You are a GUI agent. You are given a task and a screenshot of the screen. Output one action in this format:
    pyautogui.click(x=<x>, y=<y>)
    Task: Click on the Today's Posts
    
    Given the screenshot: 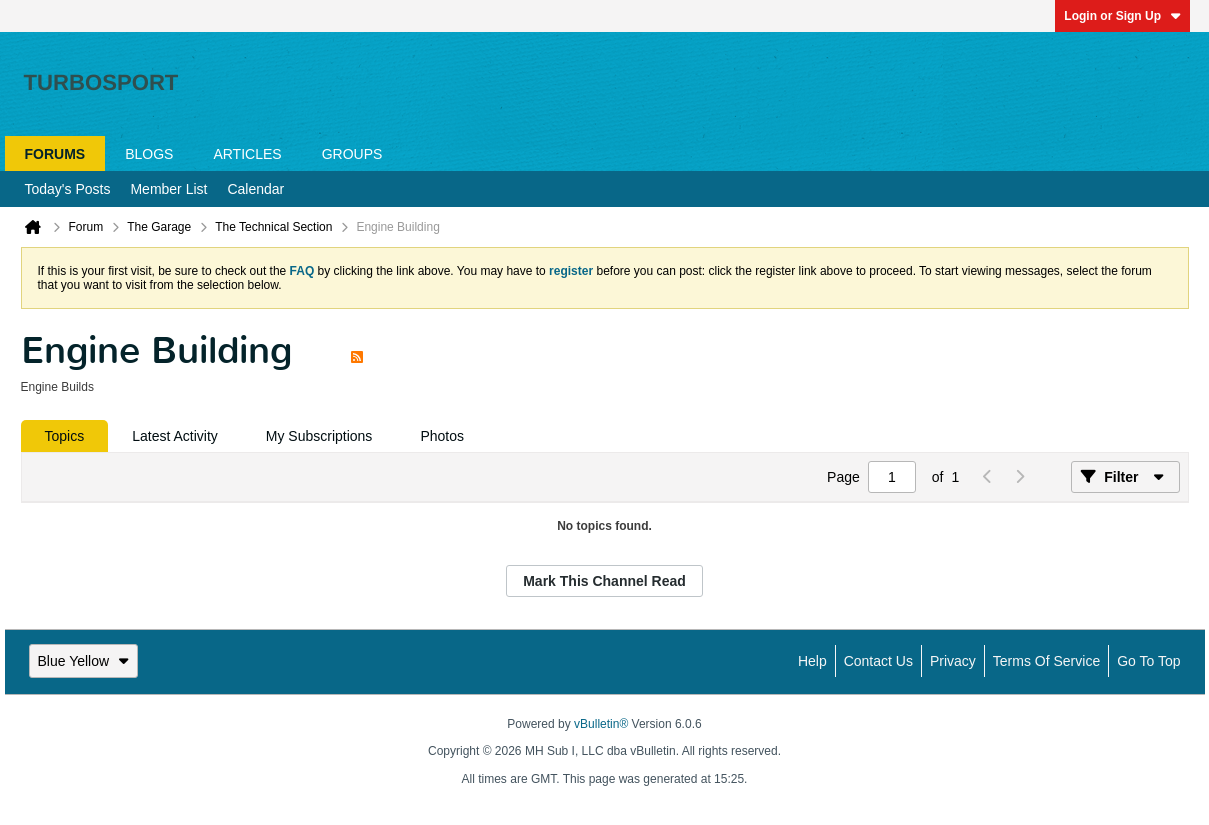 What is the action you would take?
    pyautogui.click(x=68, y=189)
    